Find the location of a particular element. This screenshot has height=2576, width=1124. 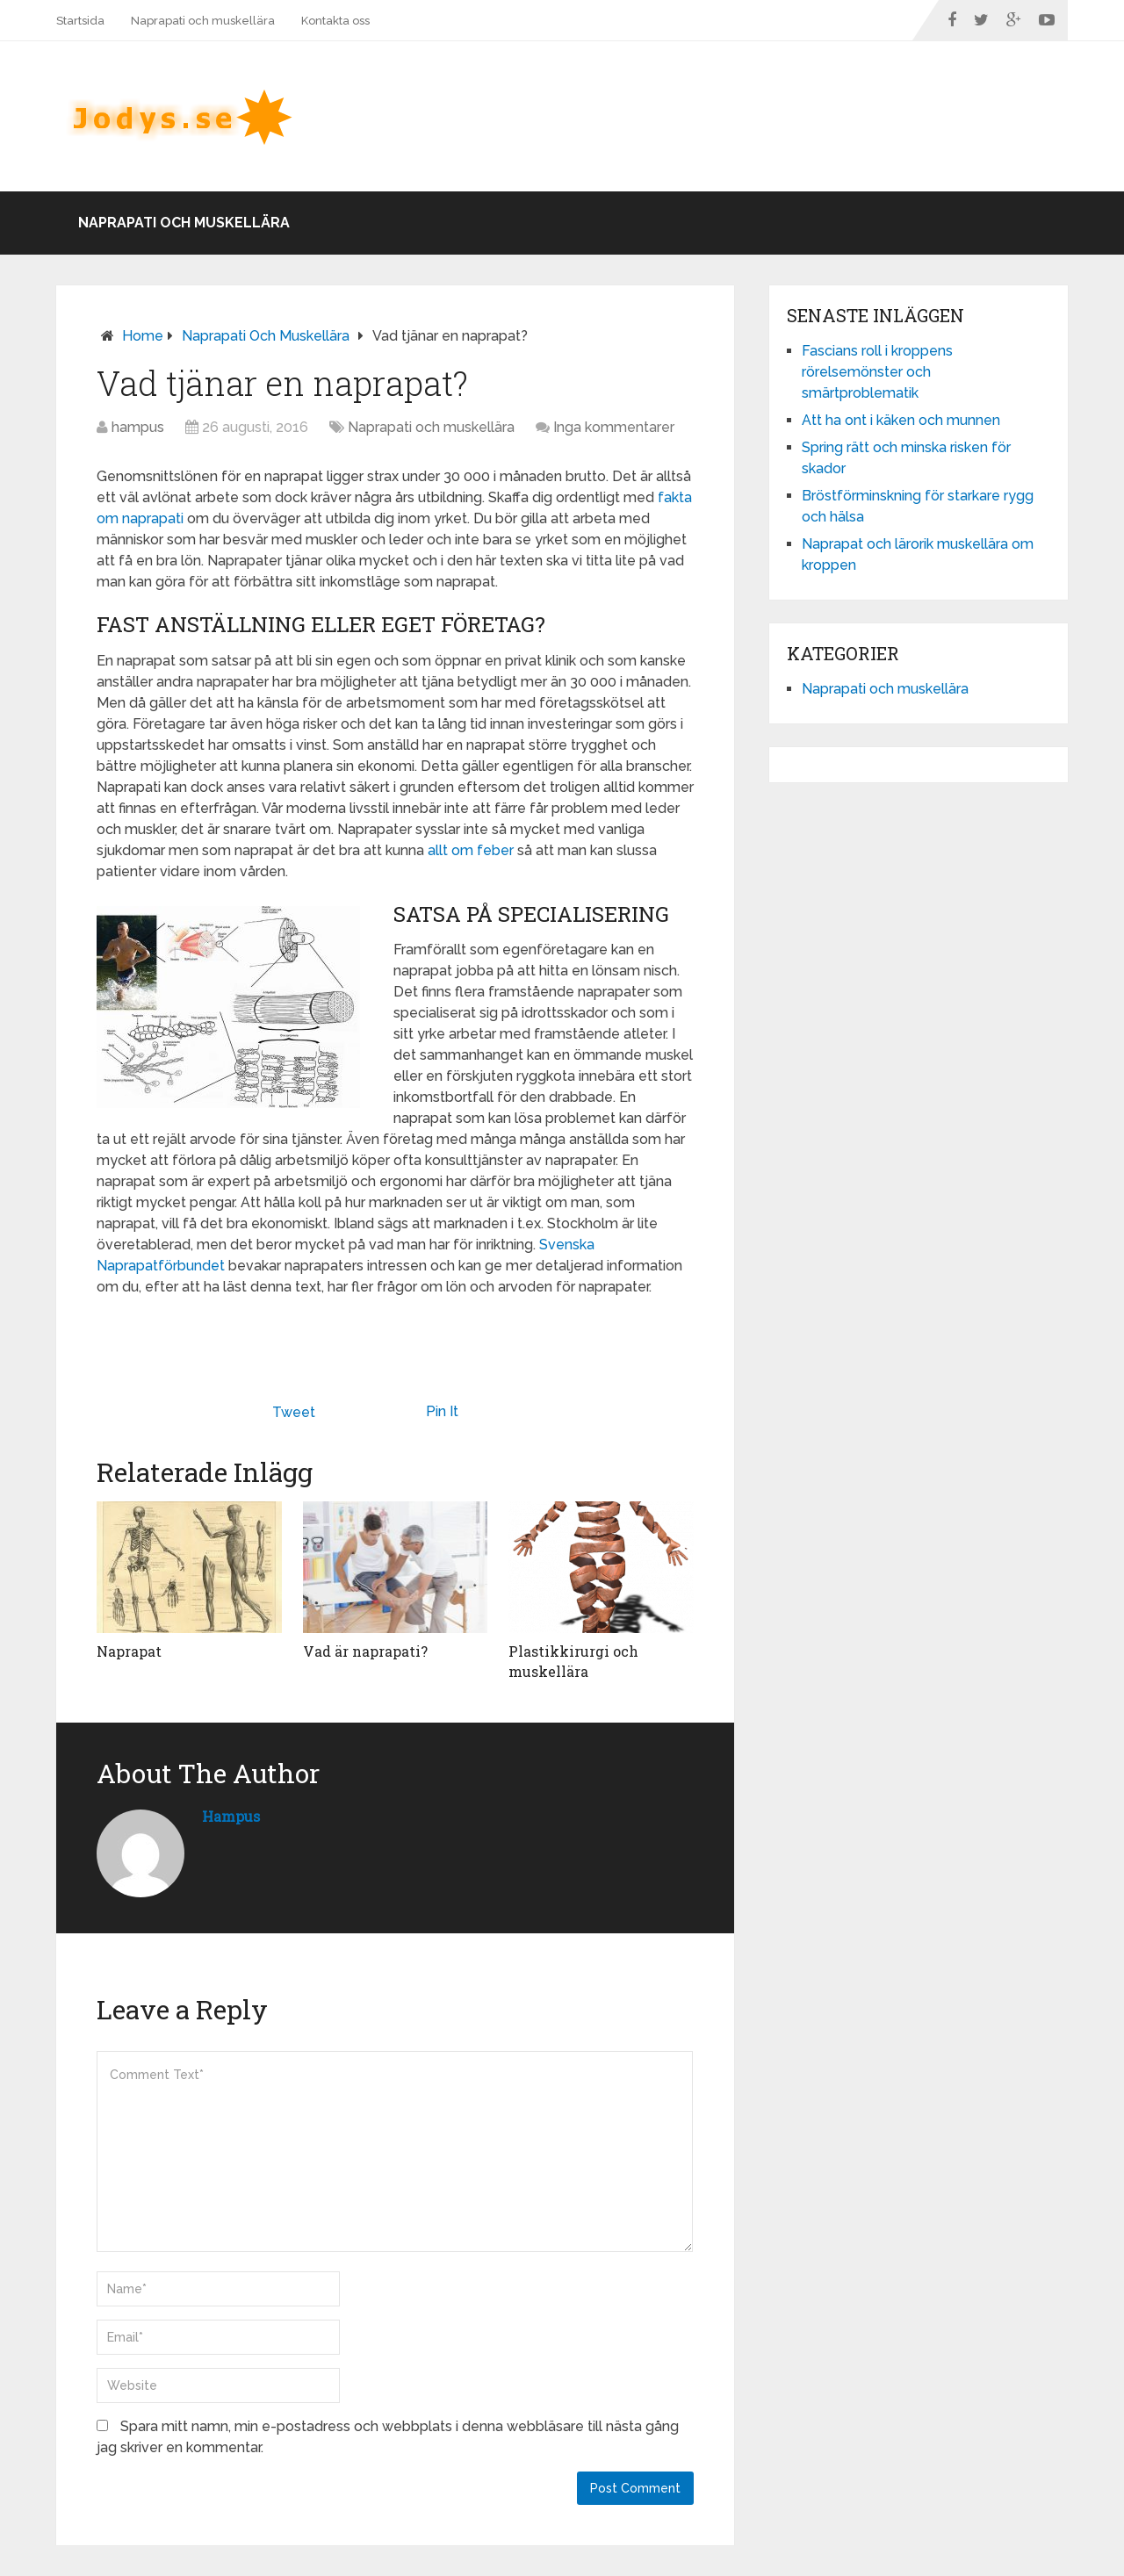

Plastikkirurgi och muskellära is located at coordinates (573, 1661).